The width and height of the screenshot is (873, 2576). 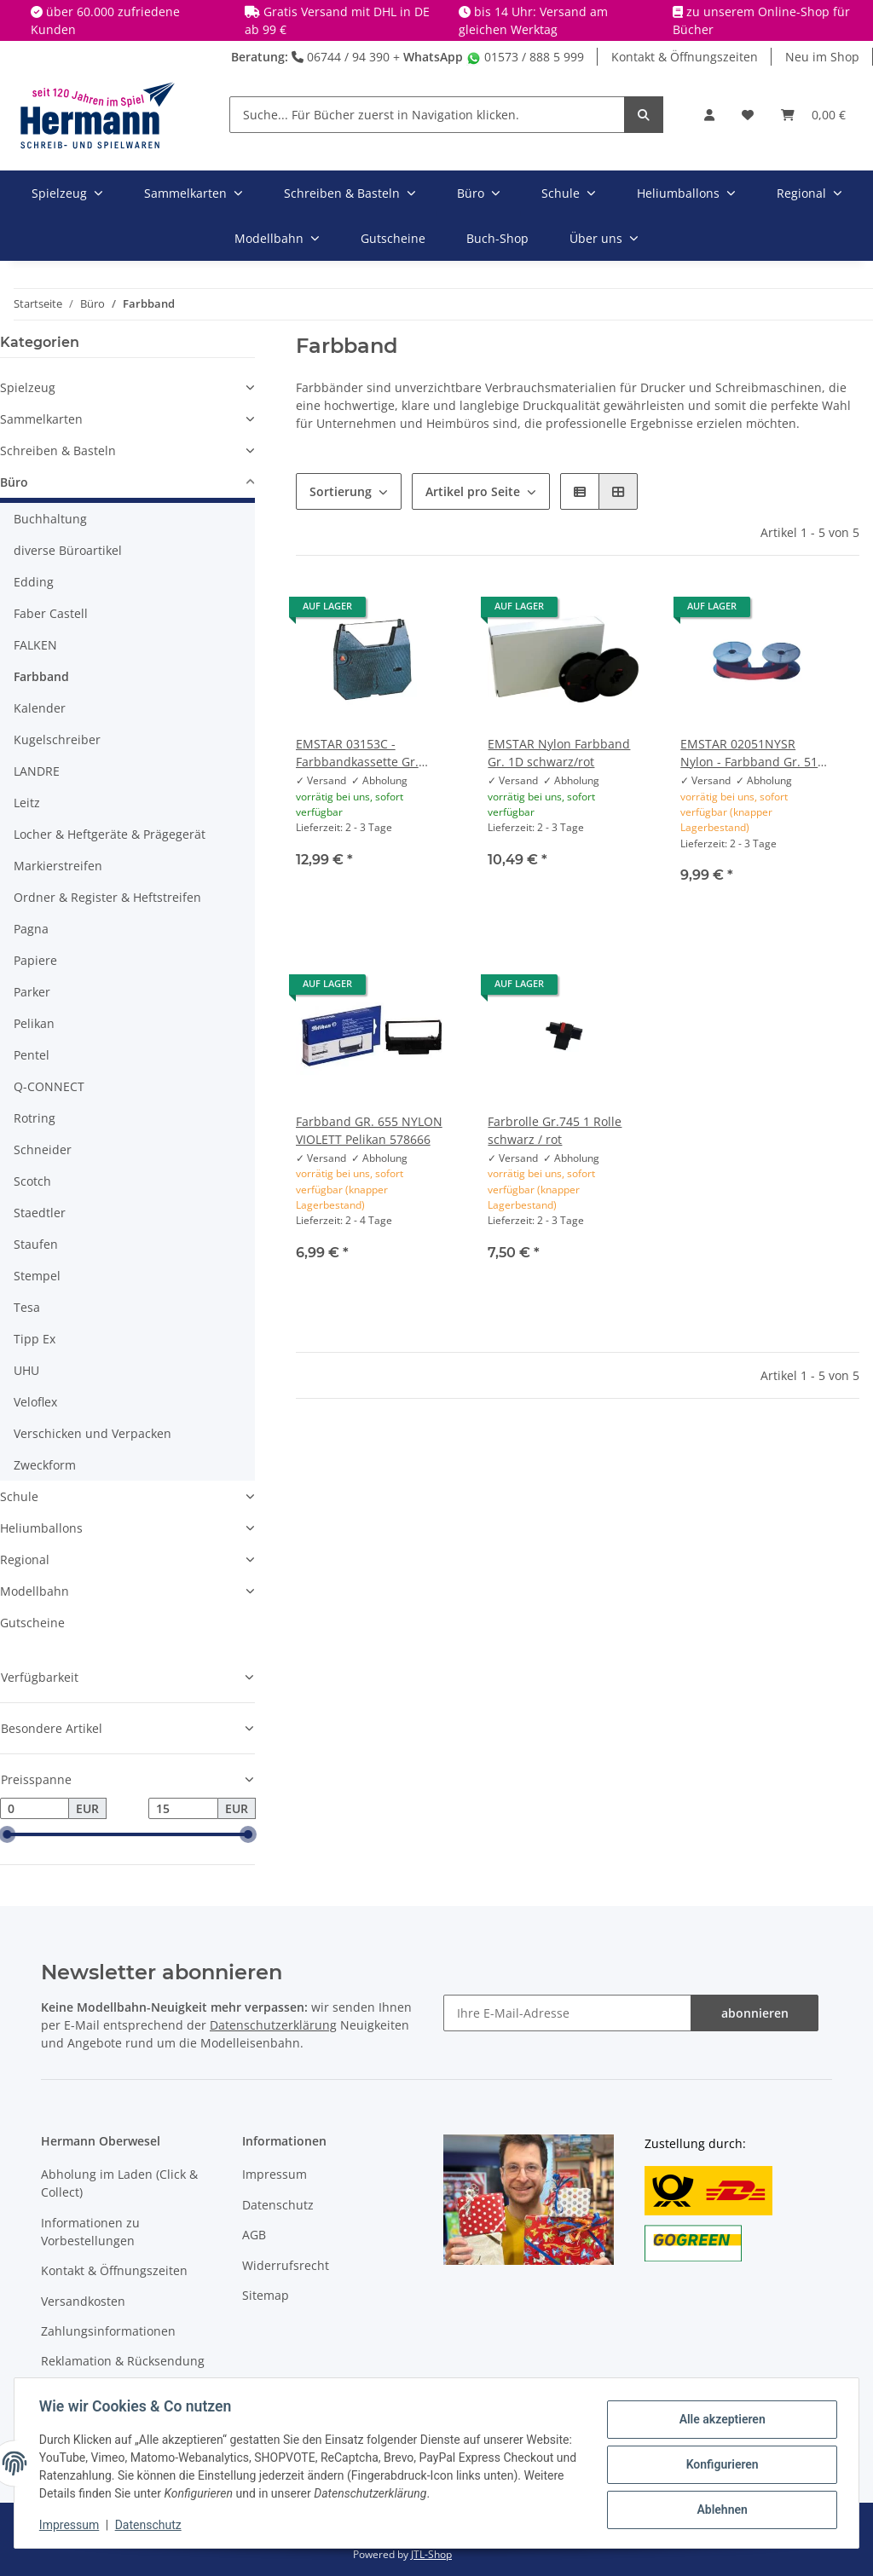 What do you see at coordinates (719, 2420) in the screenshot?
I see `Alle akzeptieren` at bounding box center [719, 2420].